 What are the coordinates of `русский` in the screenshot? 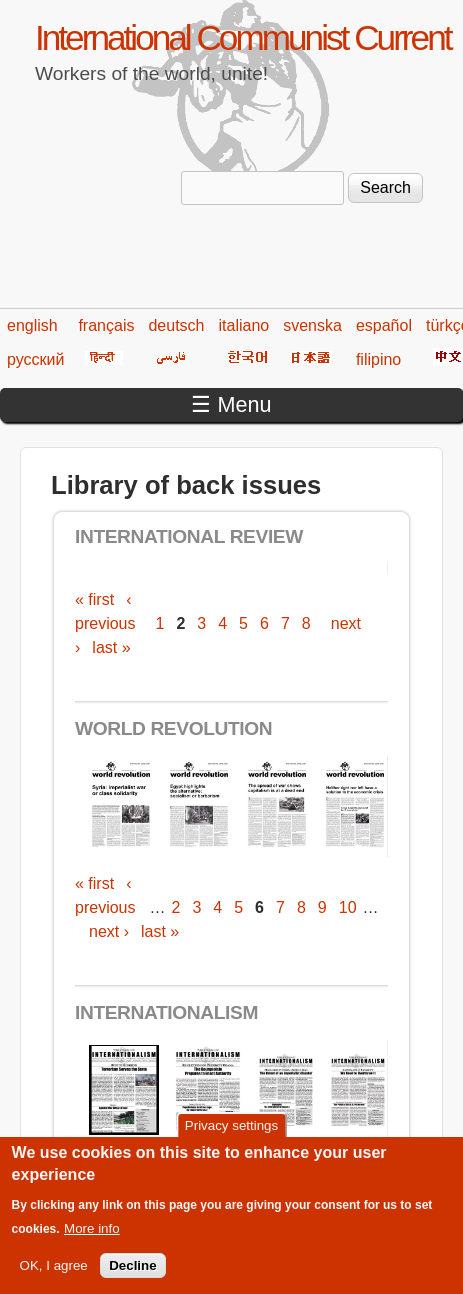 It's located at (35, 359).